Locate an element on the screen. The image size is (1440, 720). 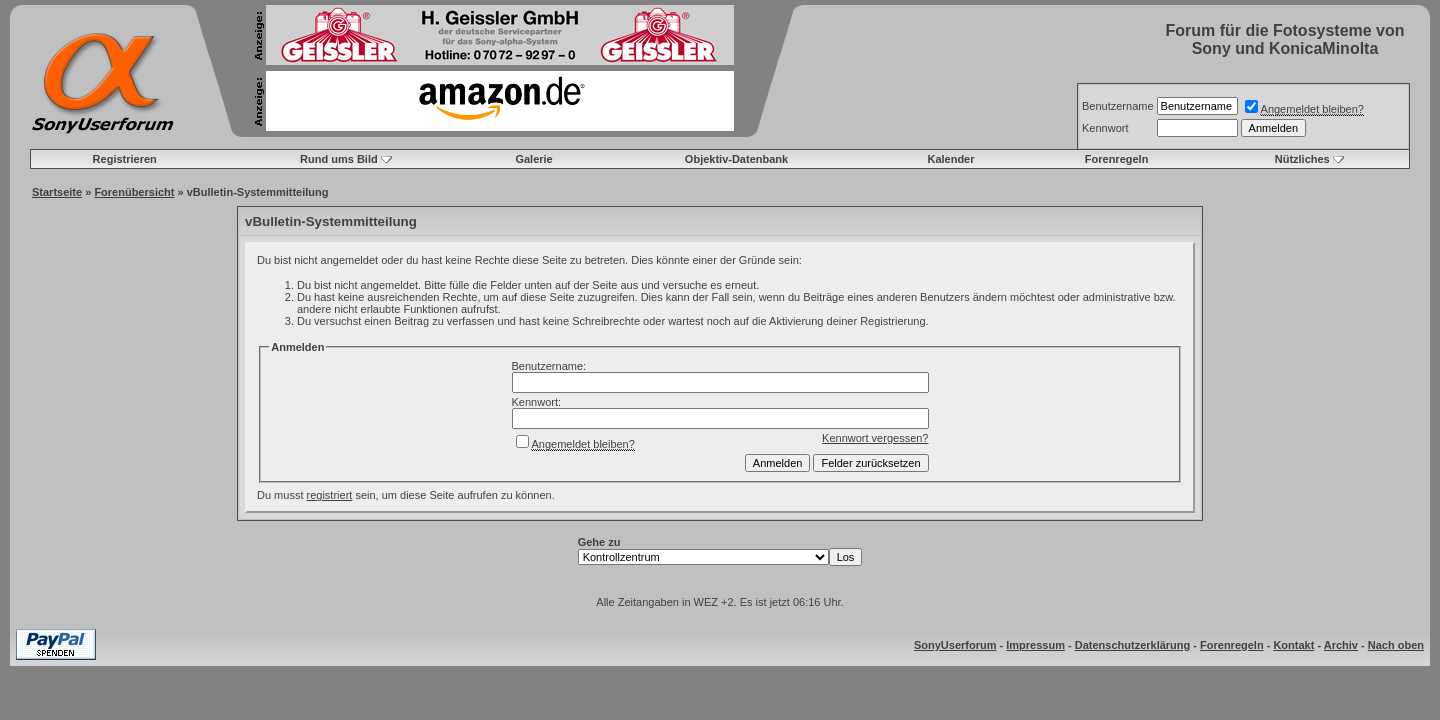
Galerie is located at coordinates (533, 159).